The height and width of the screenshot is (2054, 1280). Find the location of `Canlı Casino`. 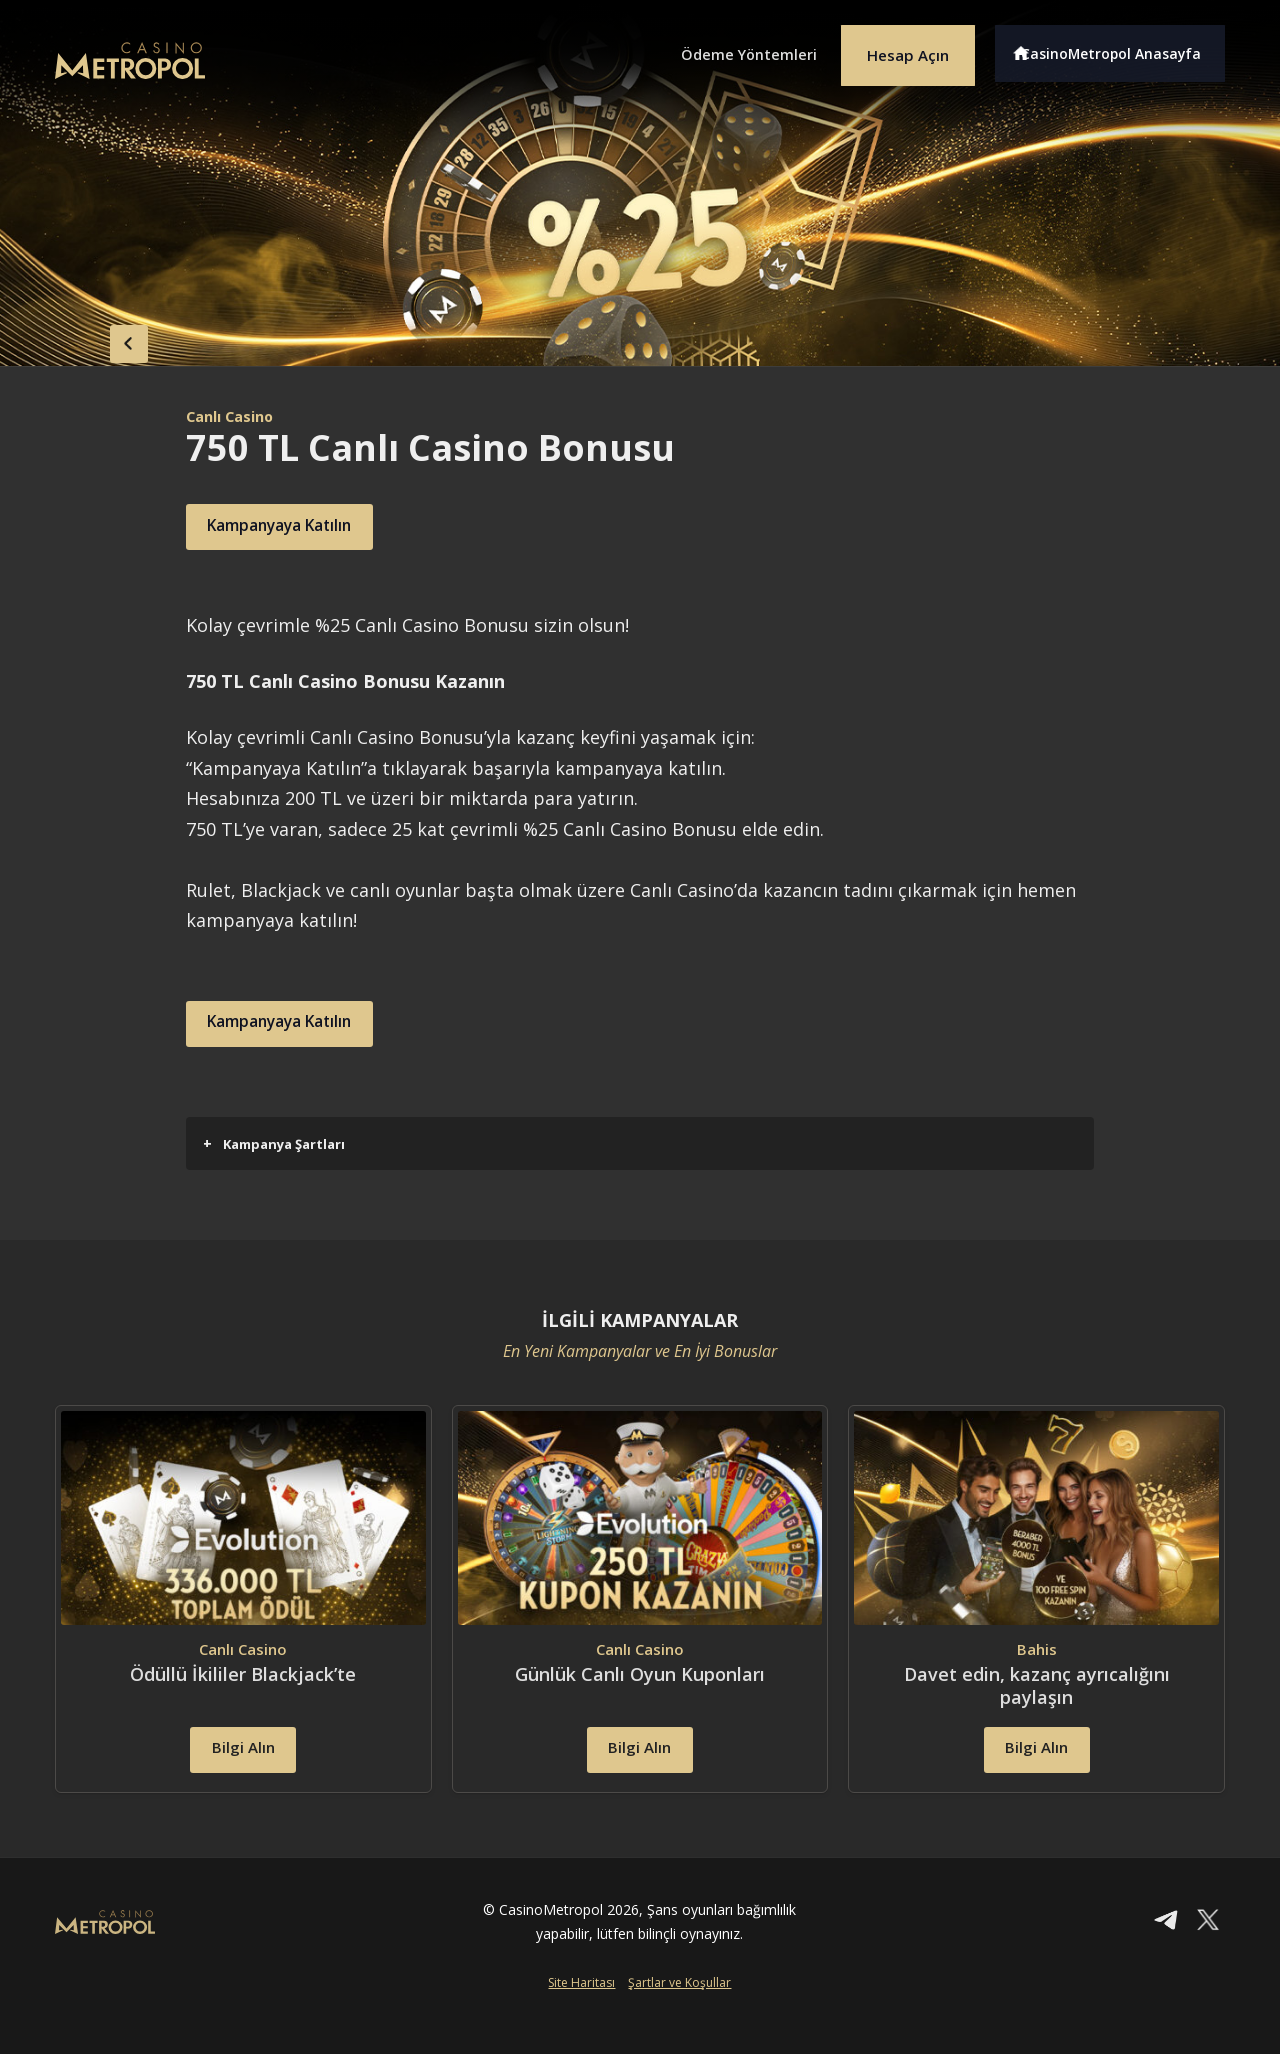

Canlı Casino is located at coordinates (235, 416).